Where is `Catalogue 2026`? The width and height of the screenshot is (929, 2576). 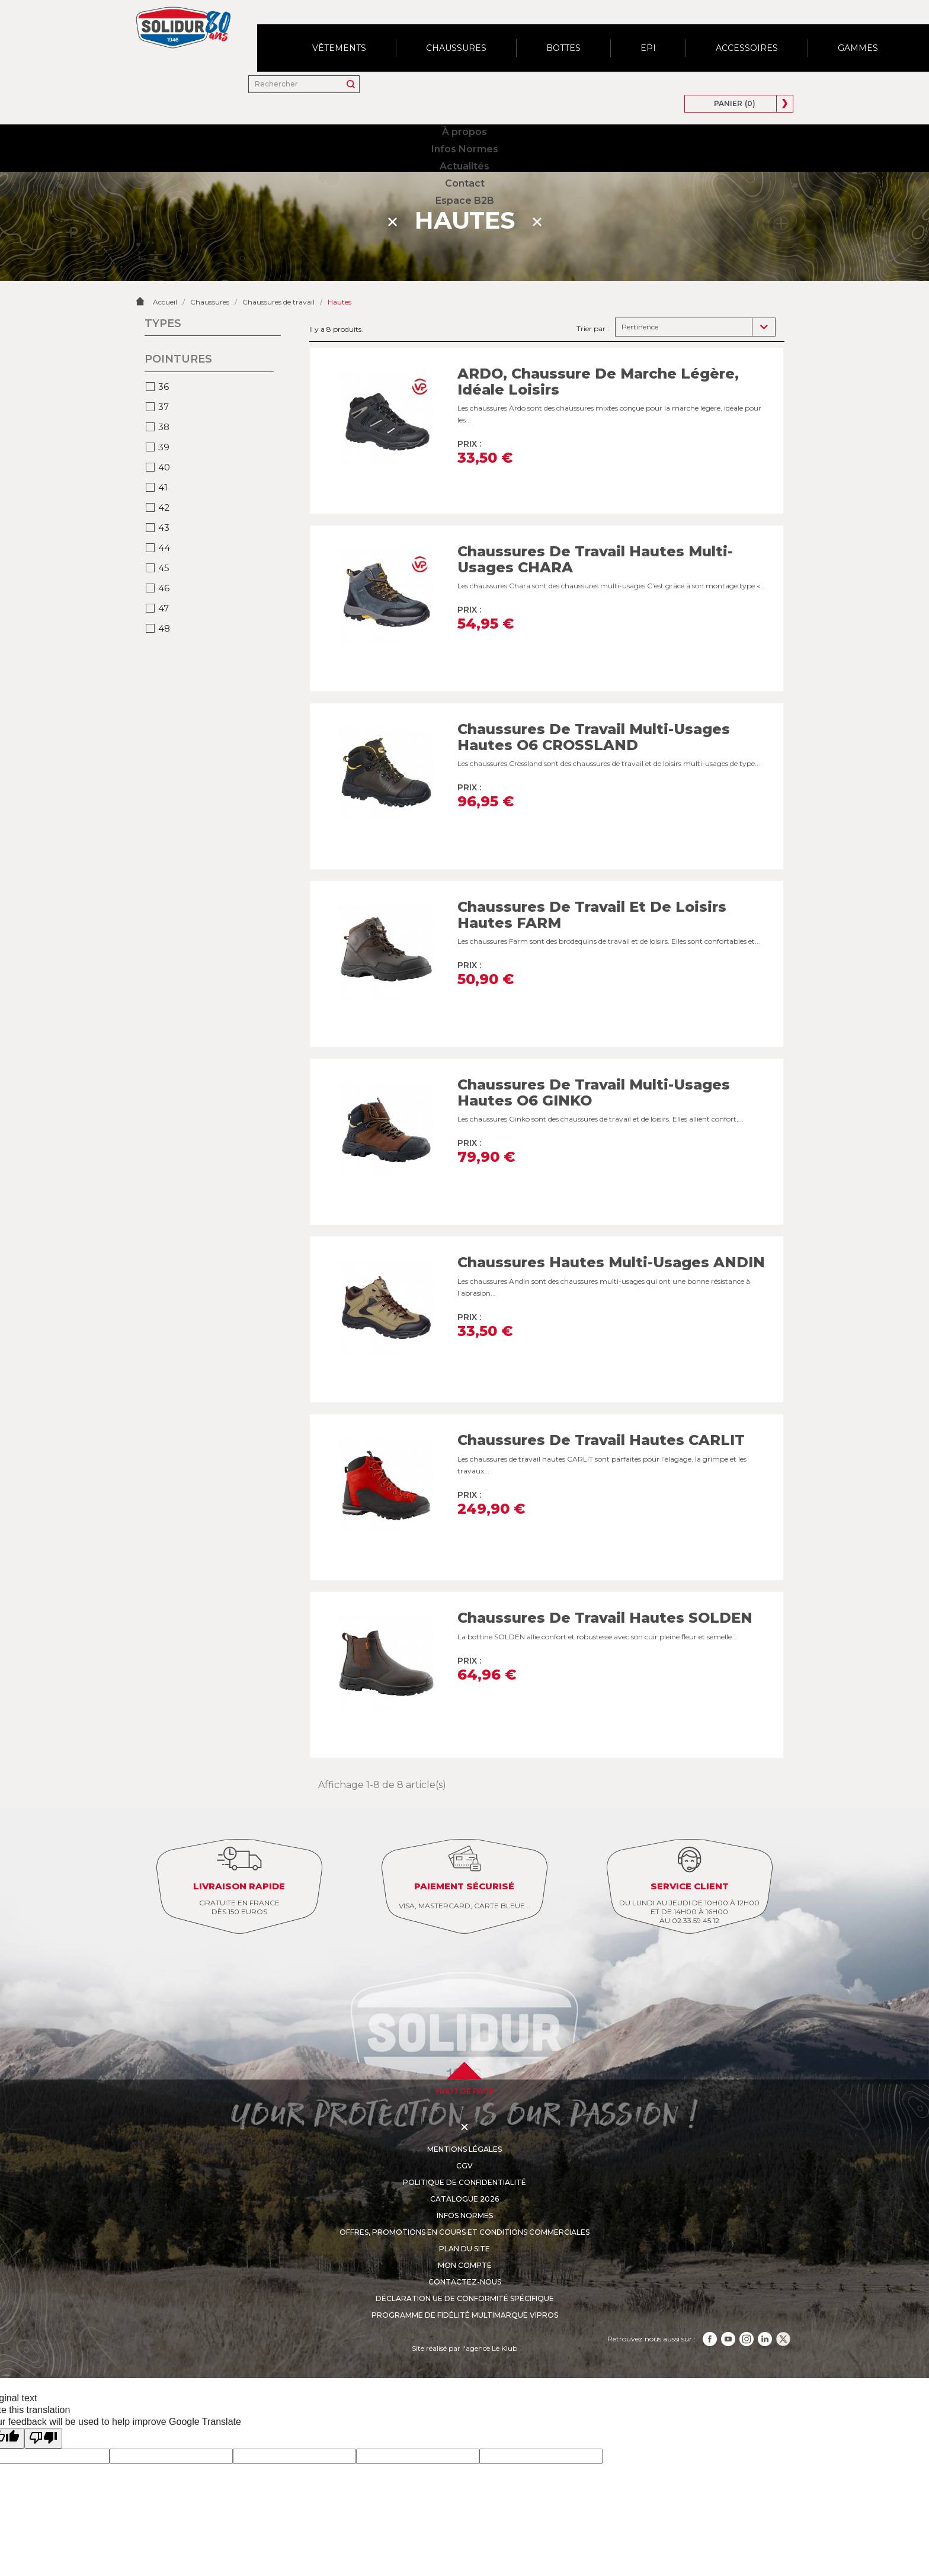 Catalogue 2026 is located at coordinates (464, 2159).